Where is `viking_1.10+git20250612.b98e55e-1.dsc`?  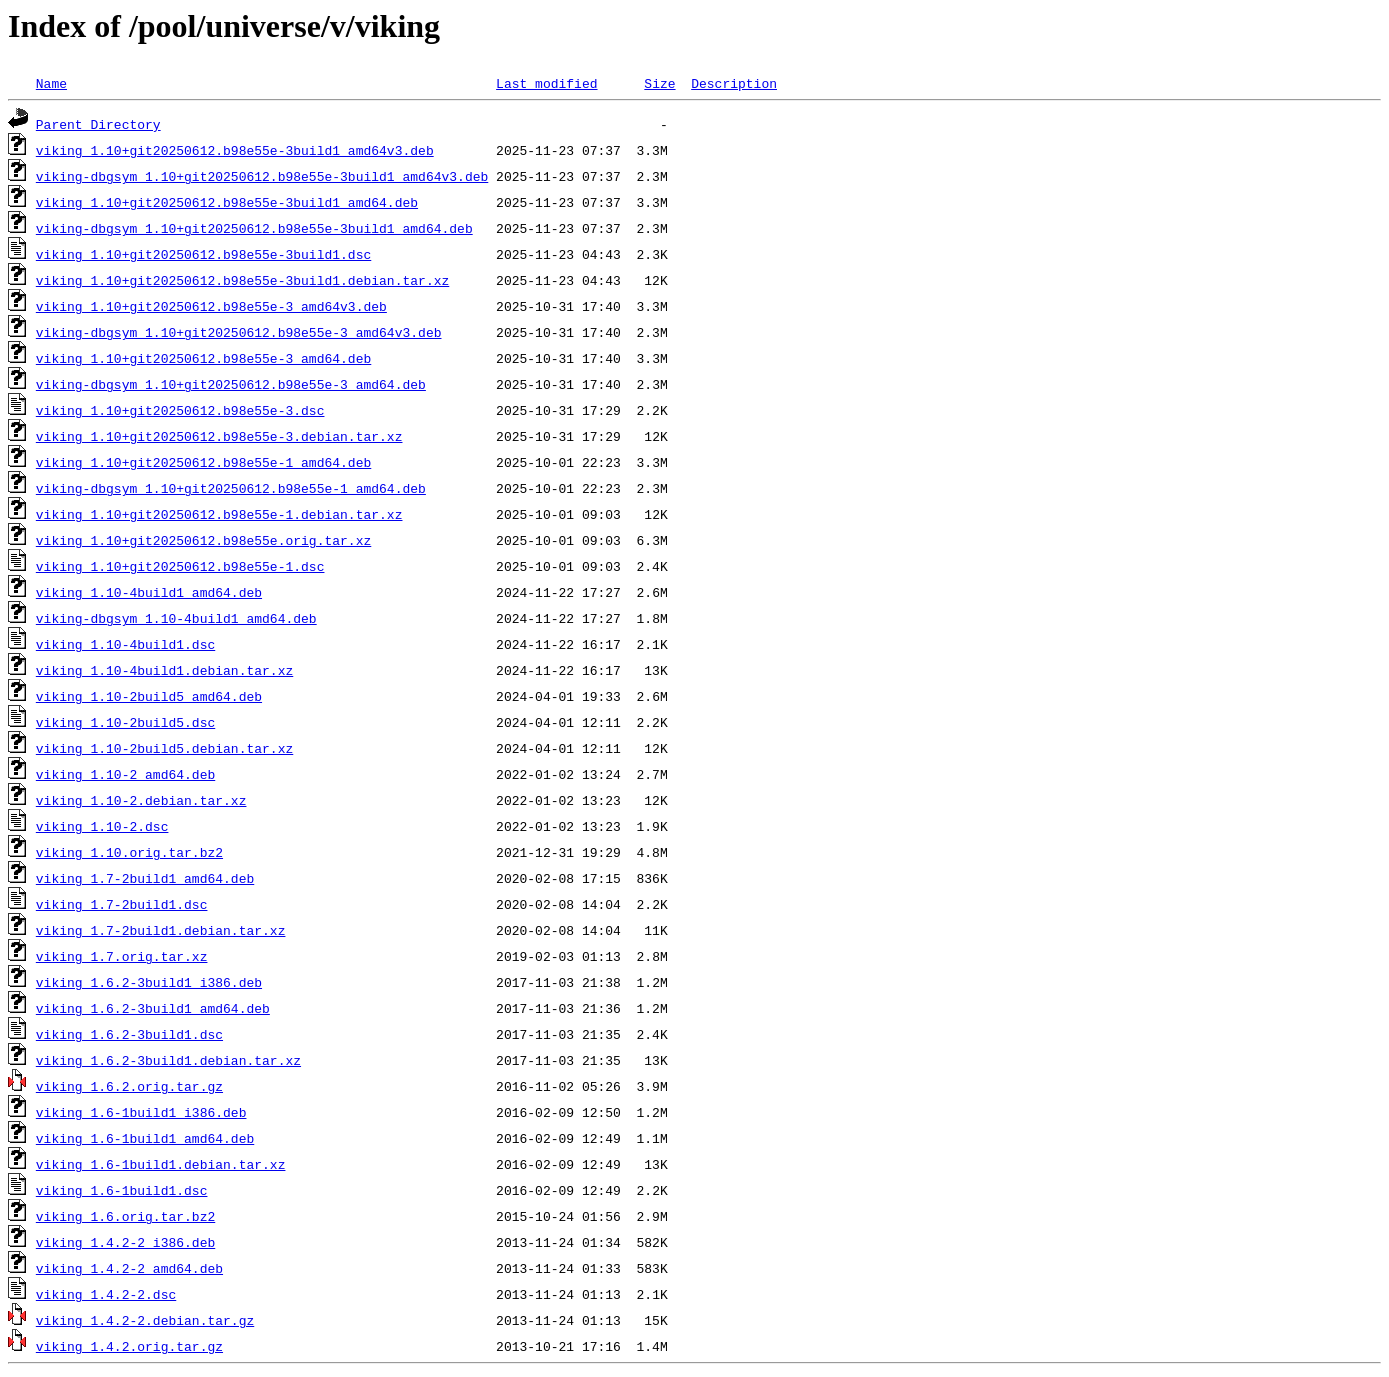
viking_1.10+git20250612.b98e55e-1.dsc is located at coordinates (180, 566).